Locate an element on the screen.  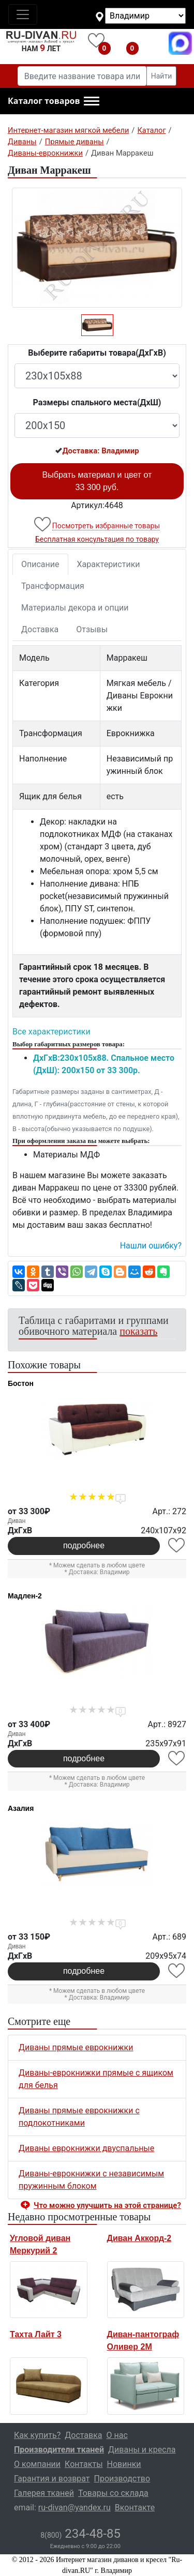
О нас is located at coordinates (117, 2435).